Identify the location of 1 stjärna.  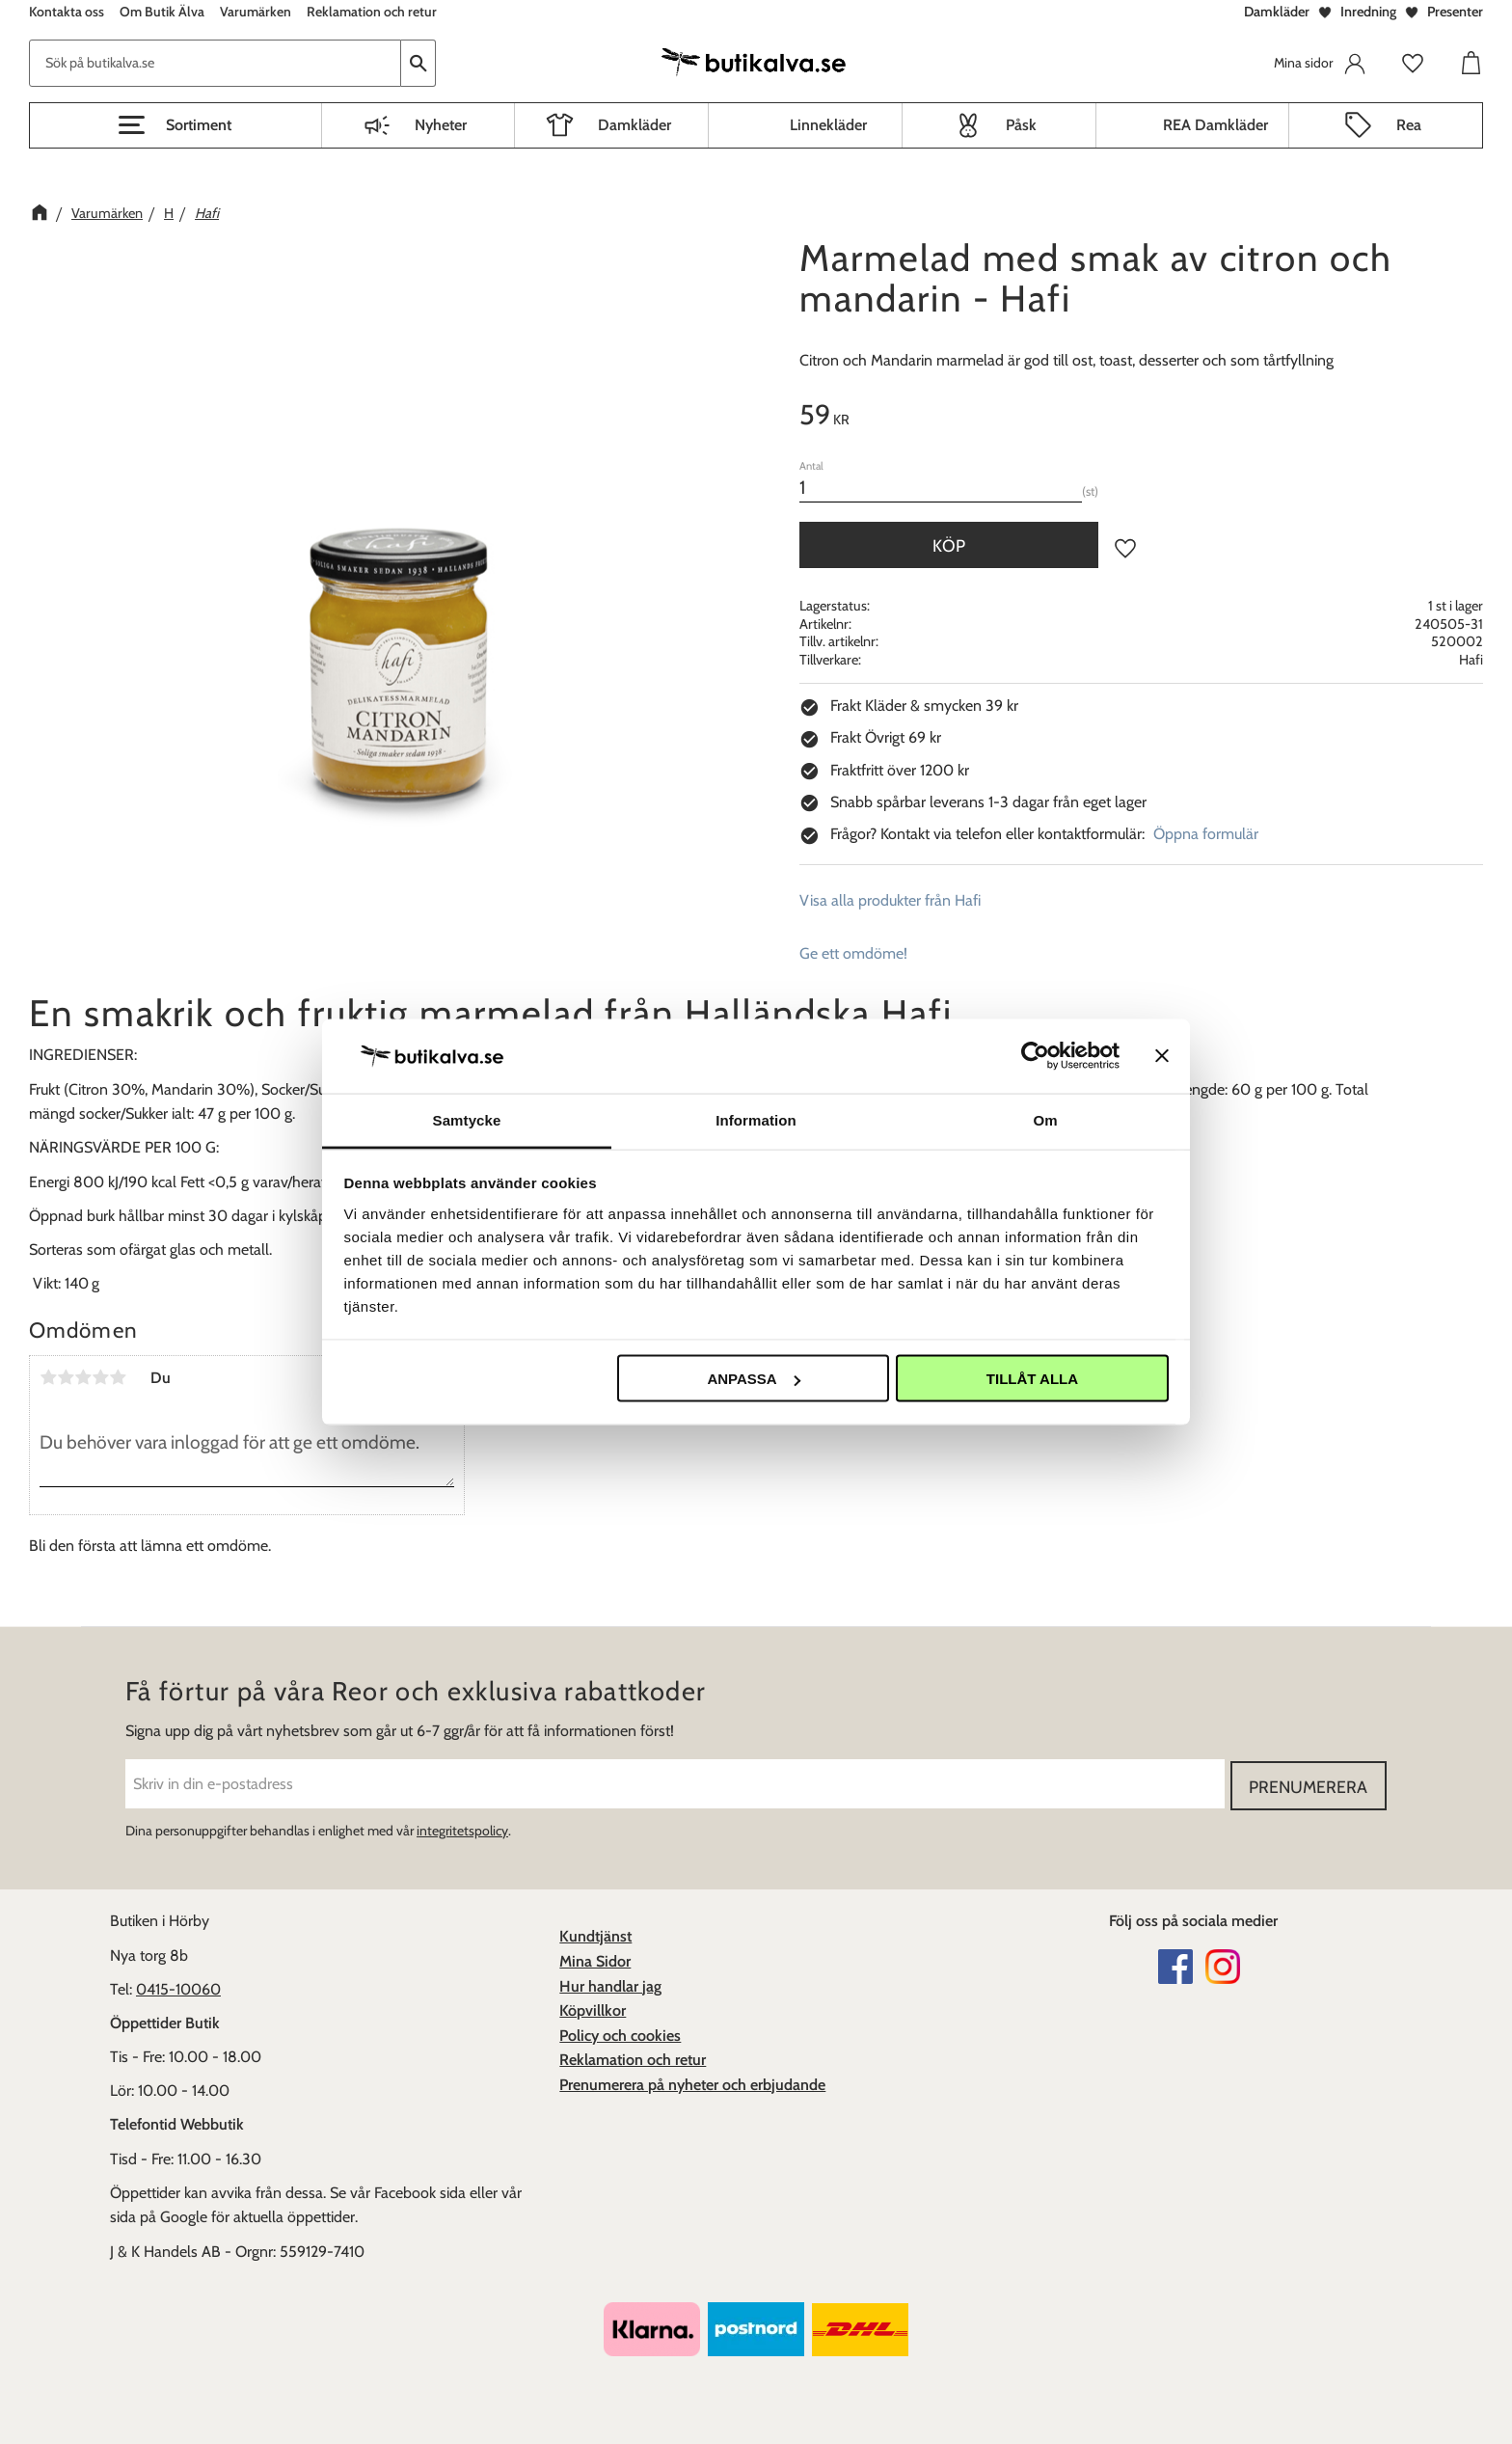
(48, 1377).